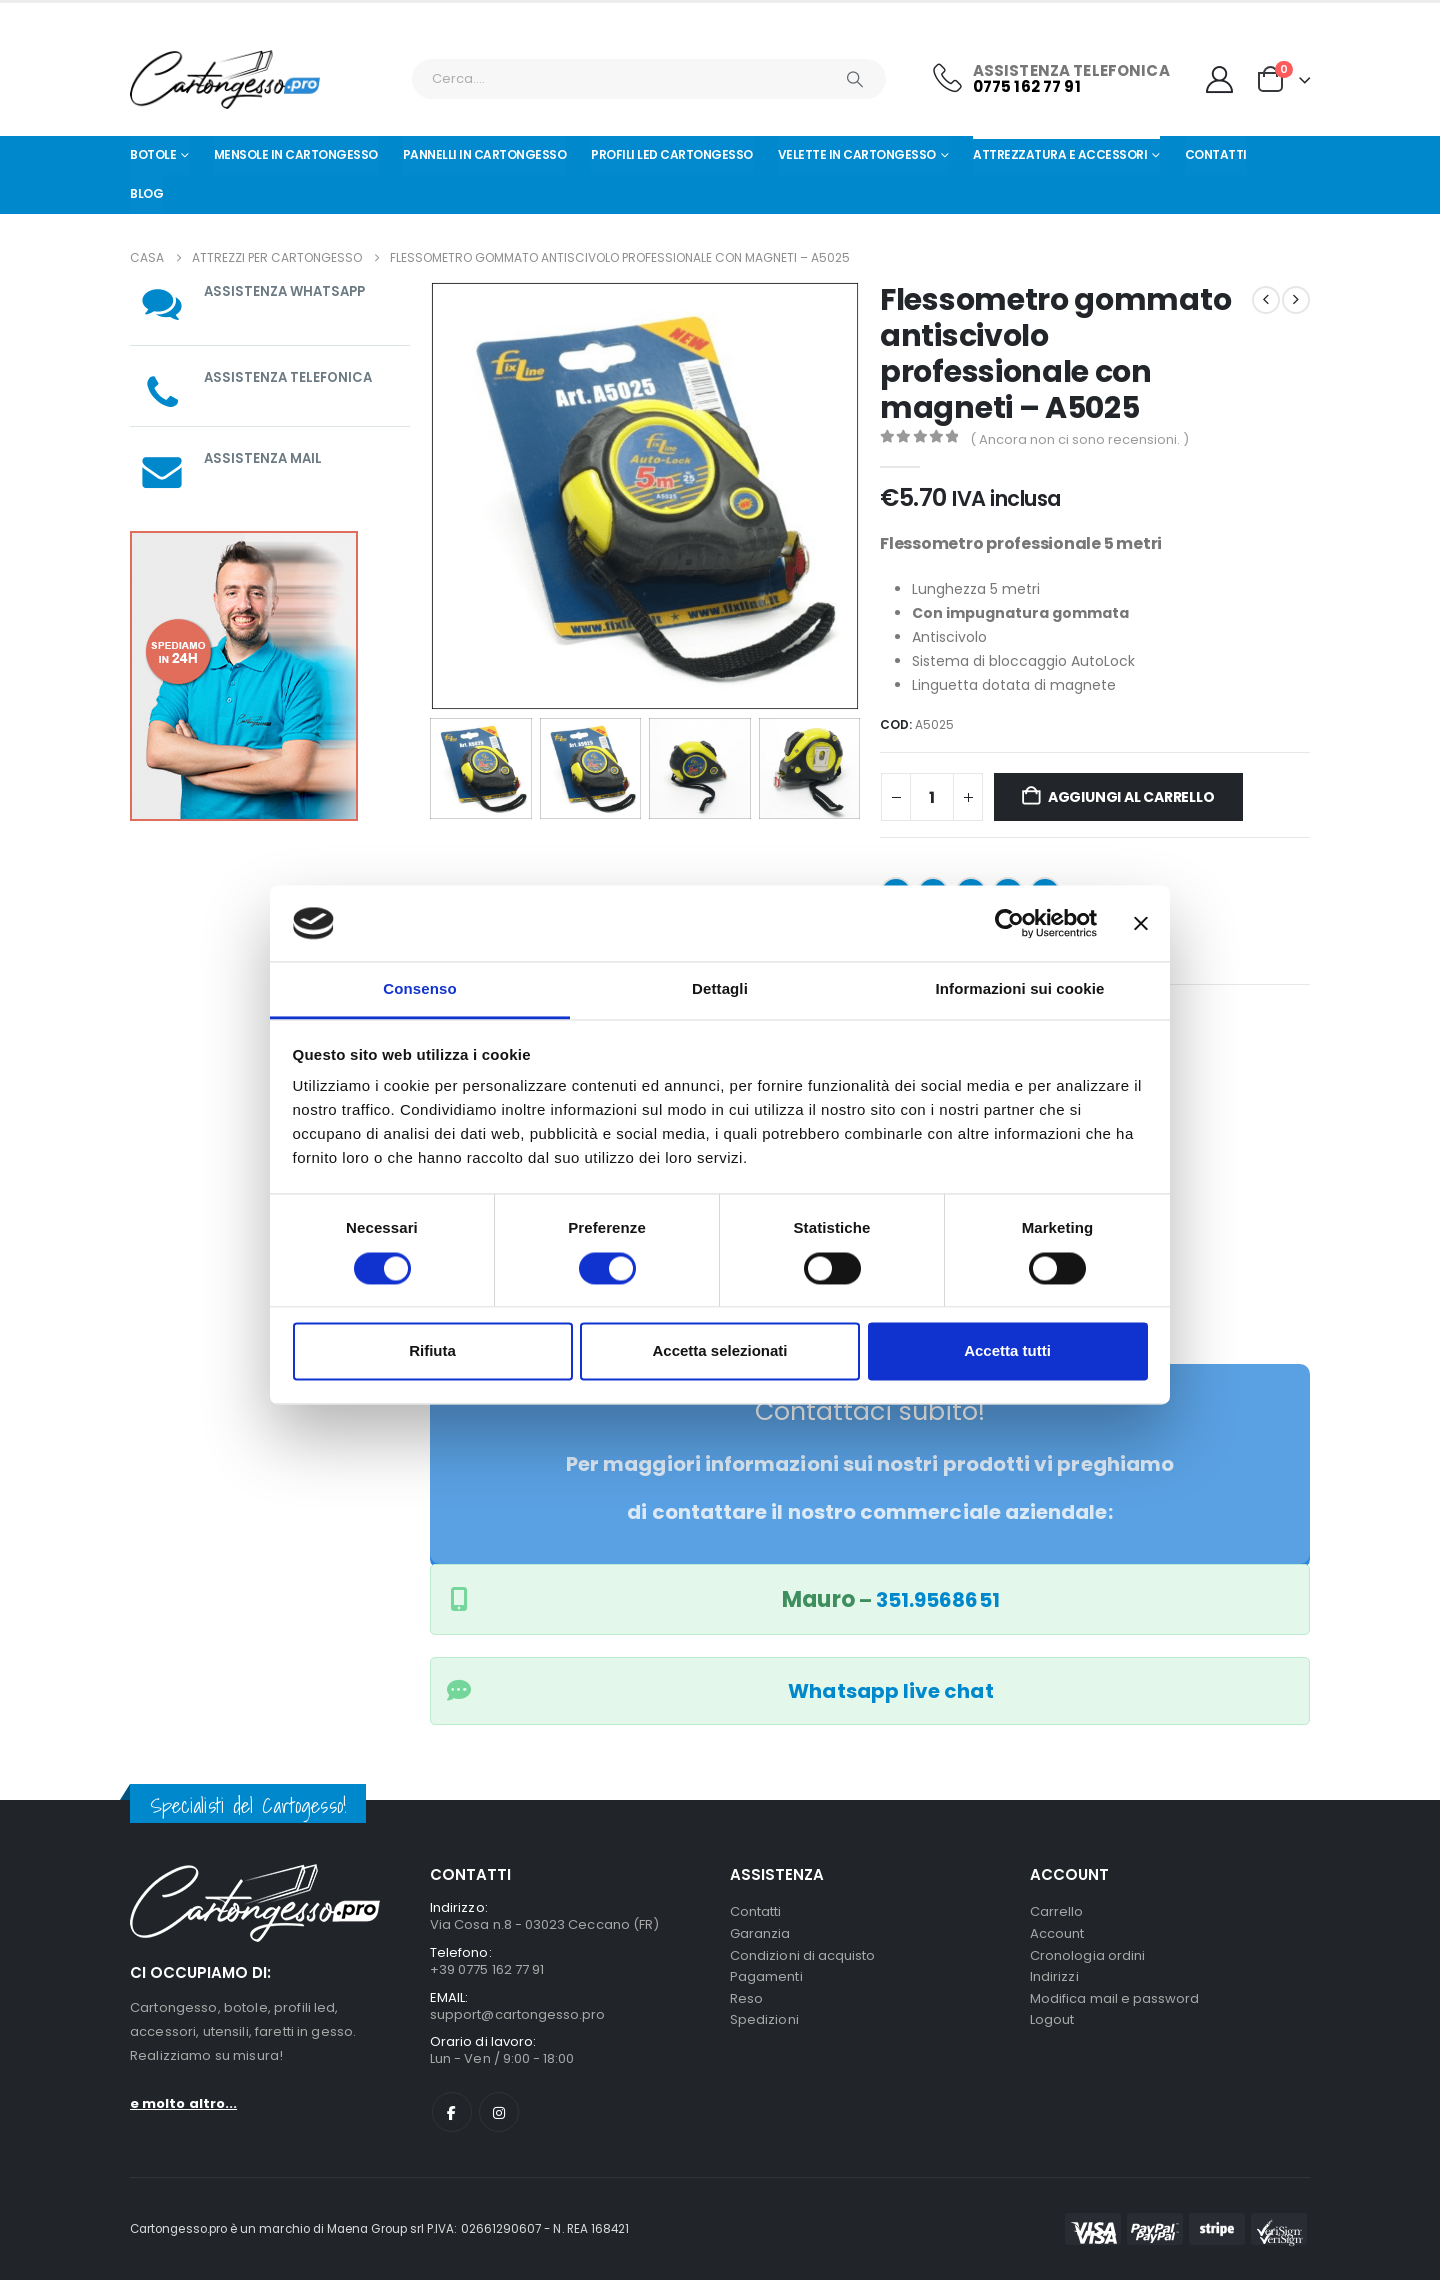 This screenshot has height=2289, width=1440. Describe the element at coordinates (432, 1351) in the screenshot. I see `Rifiuta` at that location.